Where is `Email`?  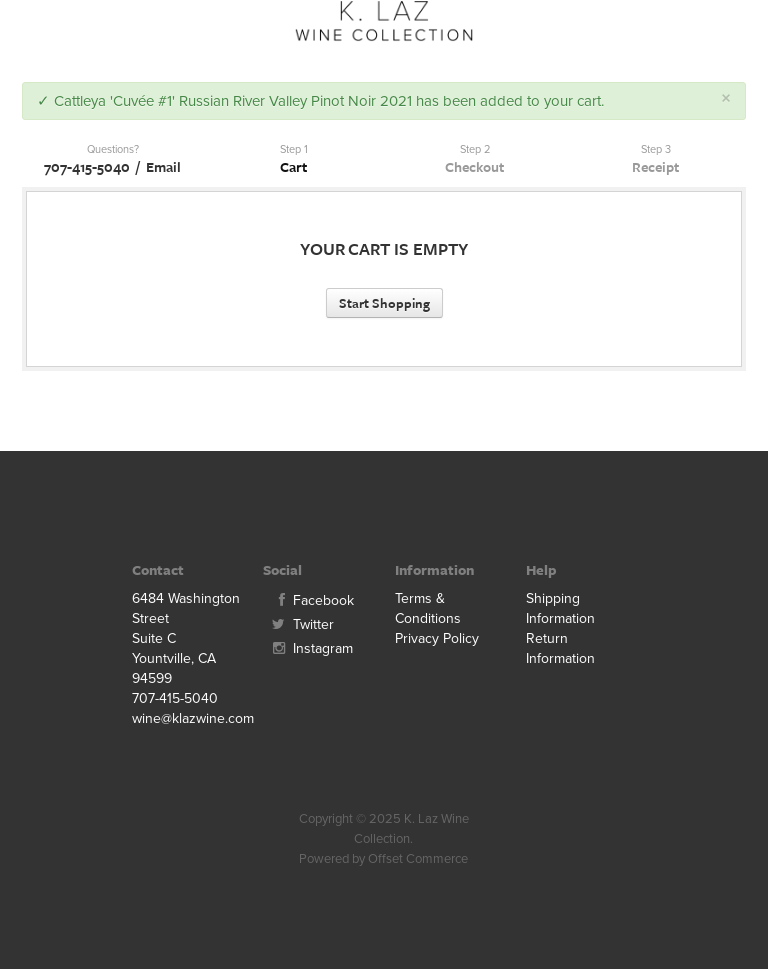 Email is located at coordinates (163, 166).